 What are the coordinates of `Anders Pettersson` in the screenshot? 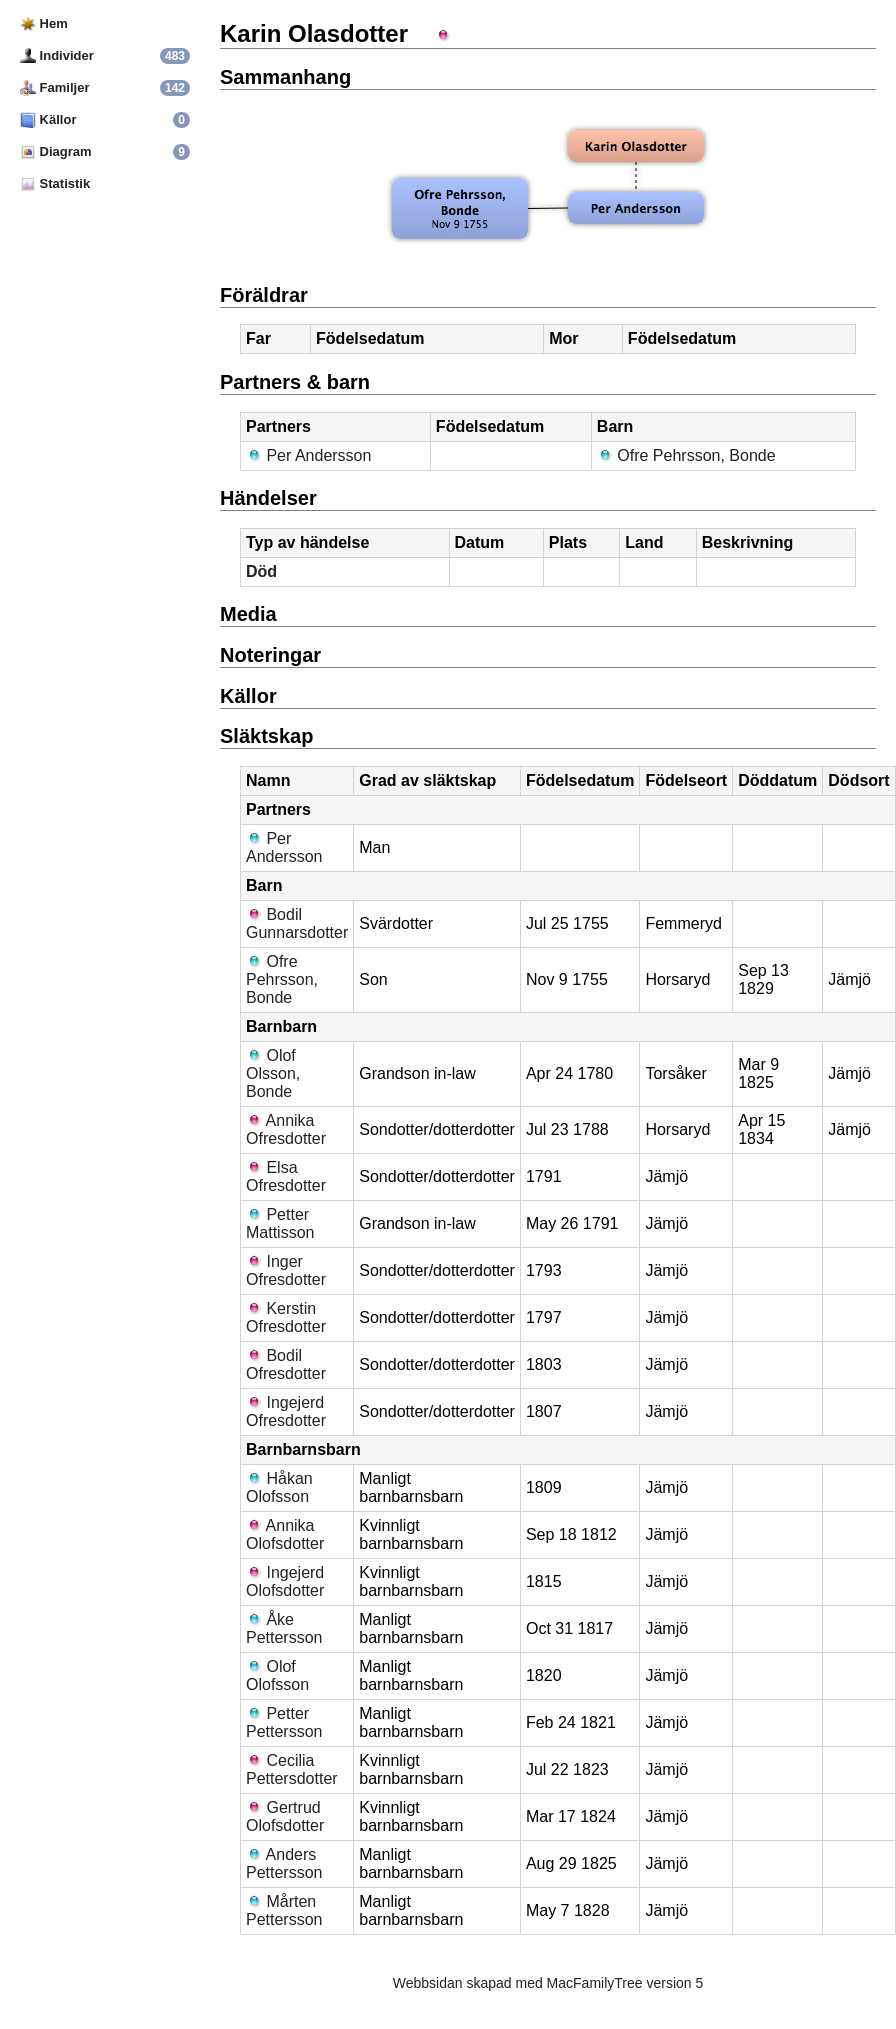 It's located at (284, 1863).